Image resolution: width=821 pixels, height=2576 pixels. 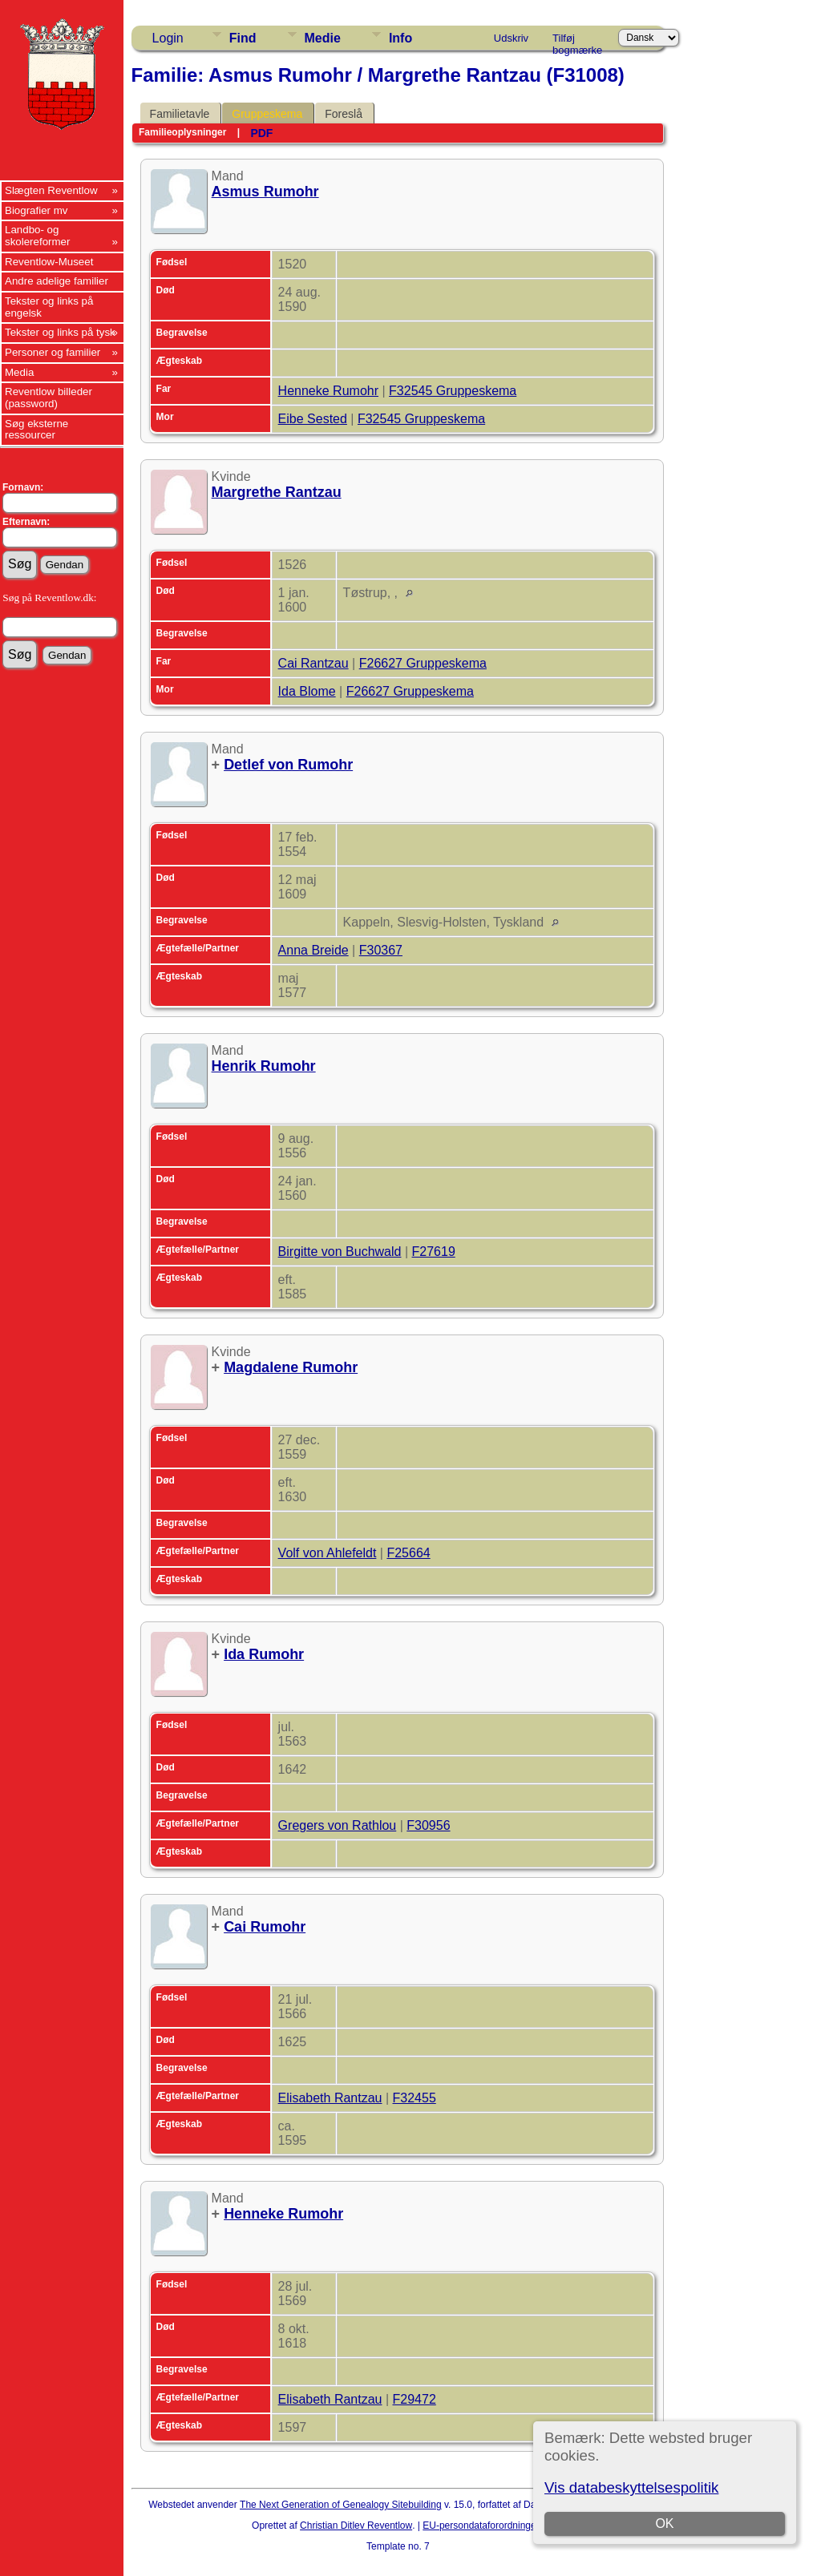 What do you see at coordinates (60, 332) in the screenshot?
I see `Tekster og links på tysk` at bounding box center [60, 332].